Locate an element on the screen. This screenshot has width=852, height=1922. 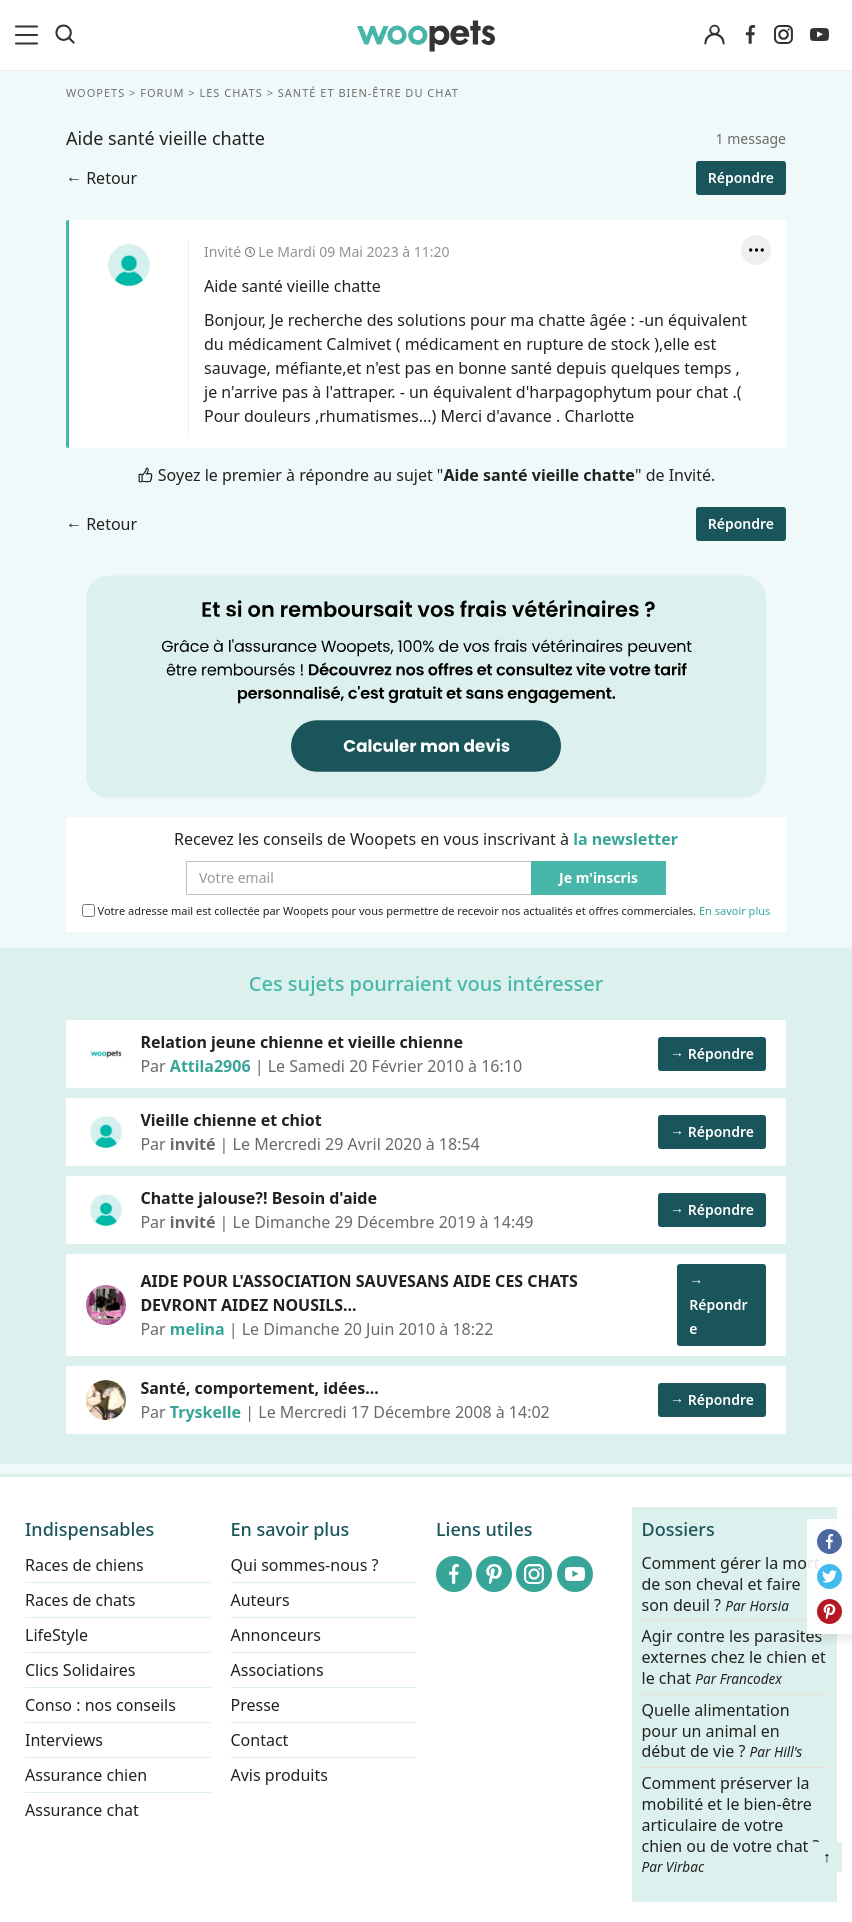
Agir contre les parasites externes chez le chien et le chat is located at coordinates (734, 1657).